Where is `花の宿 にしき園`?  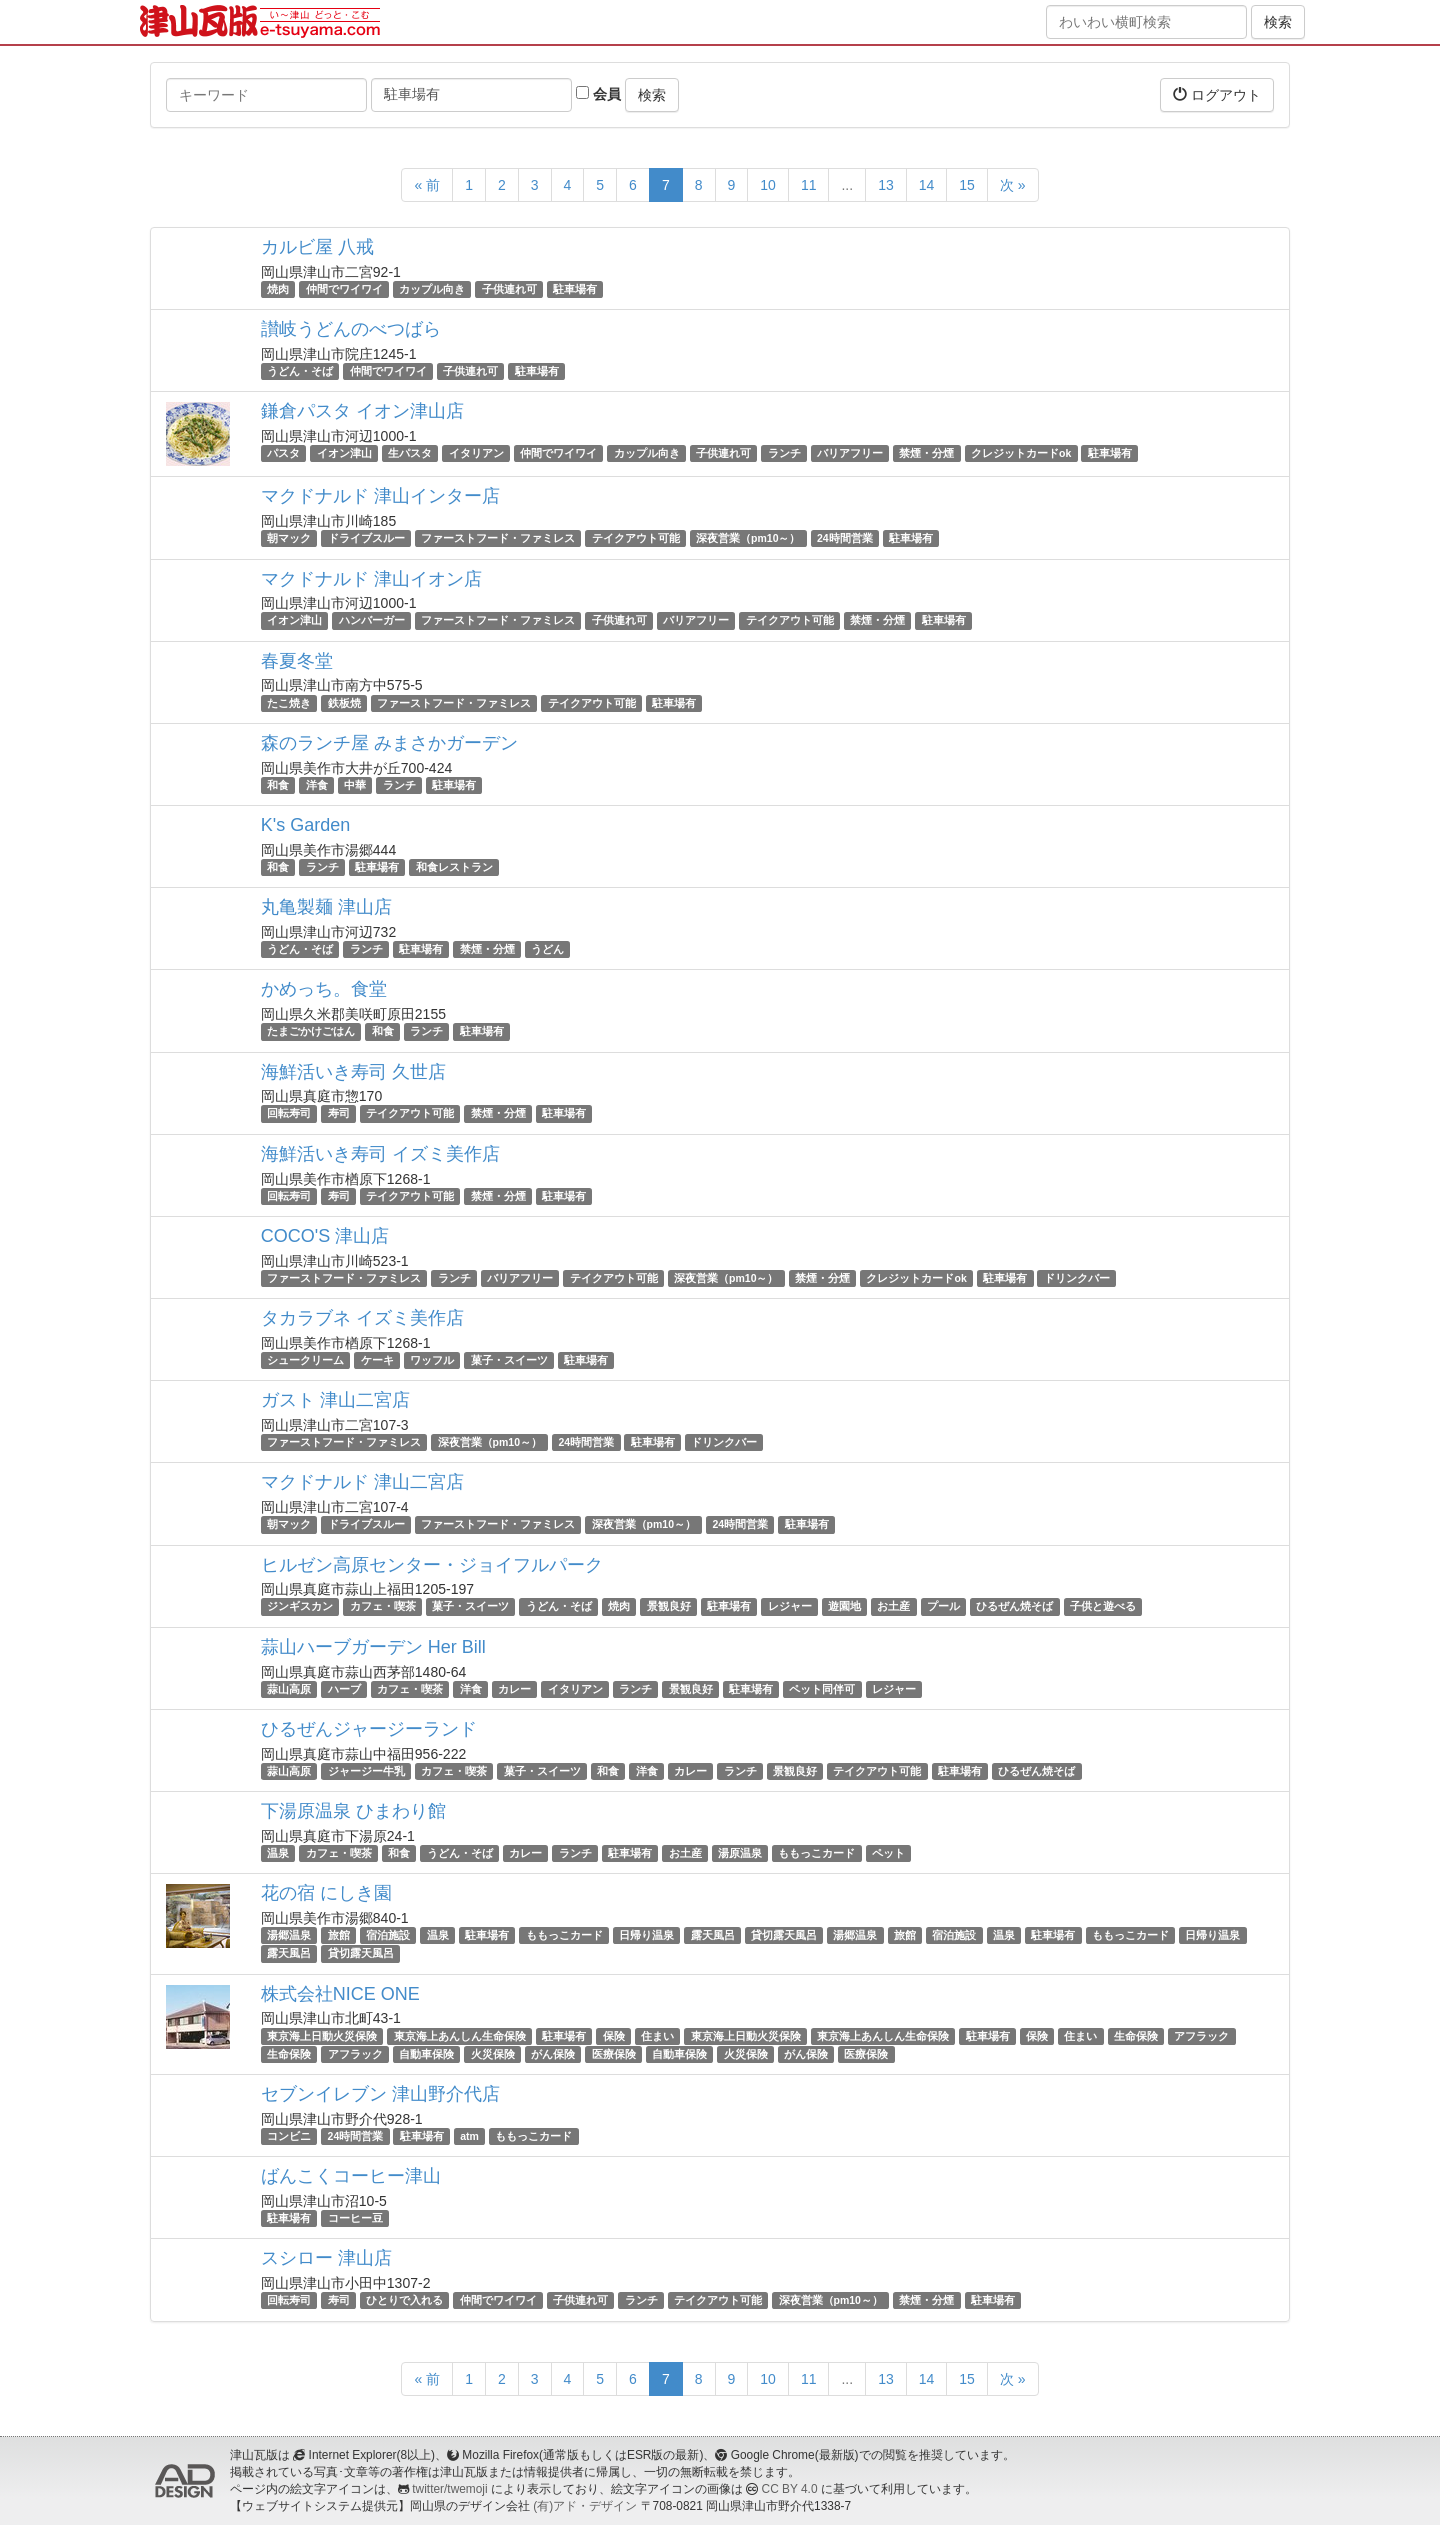 花の宿 にしき園 is located at coordinates (326, 1893).